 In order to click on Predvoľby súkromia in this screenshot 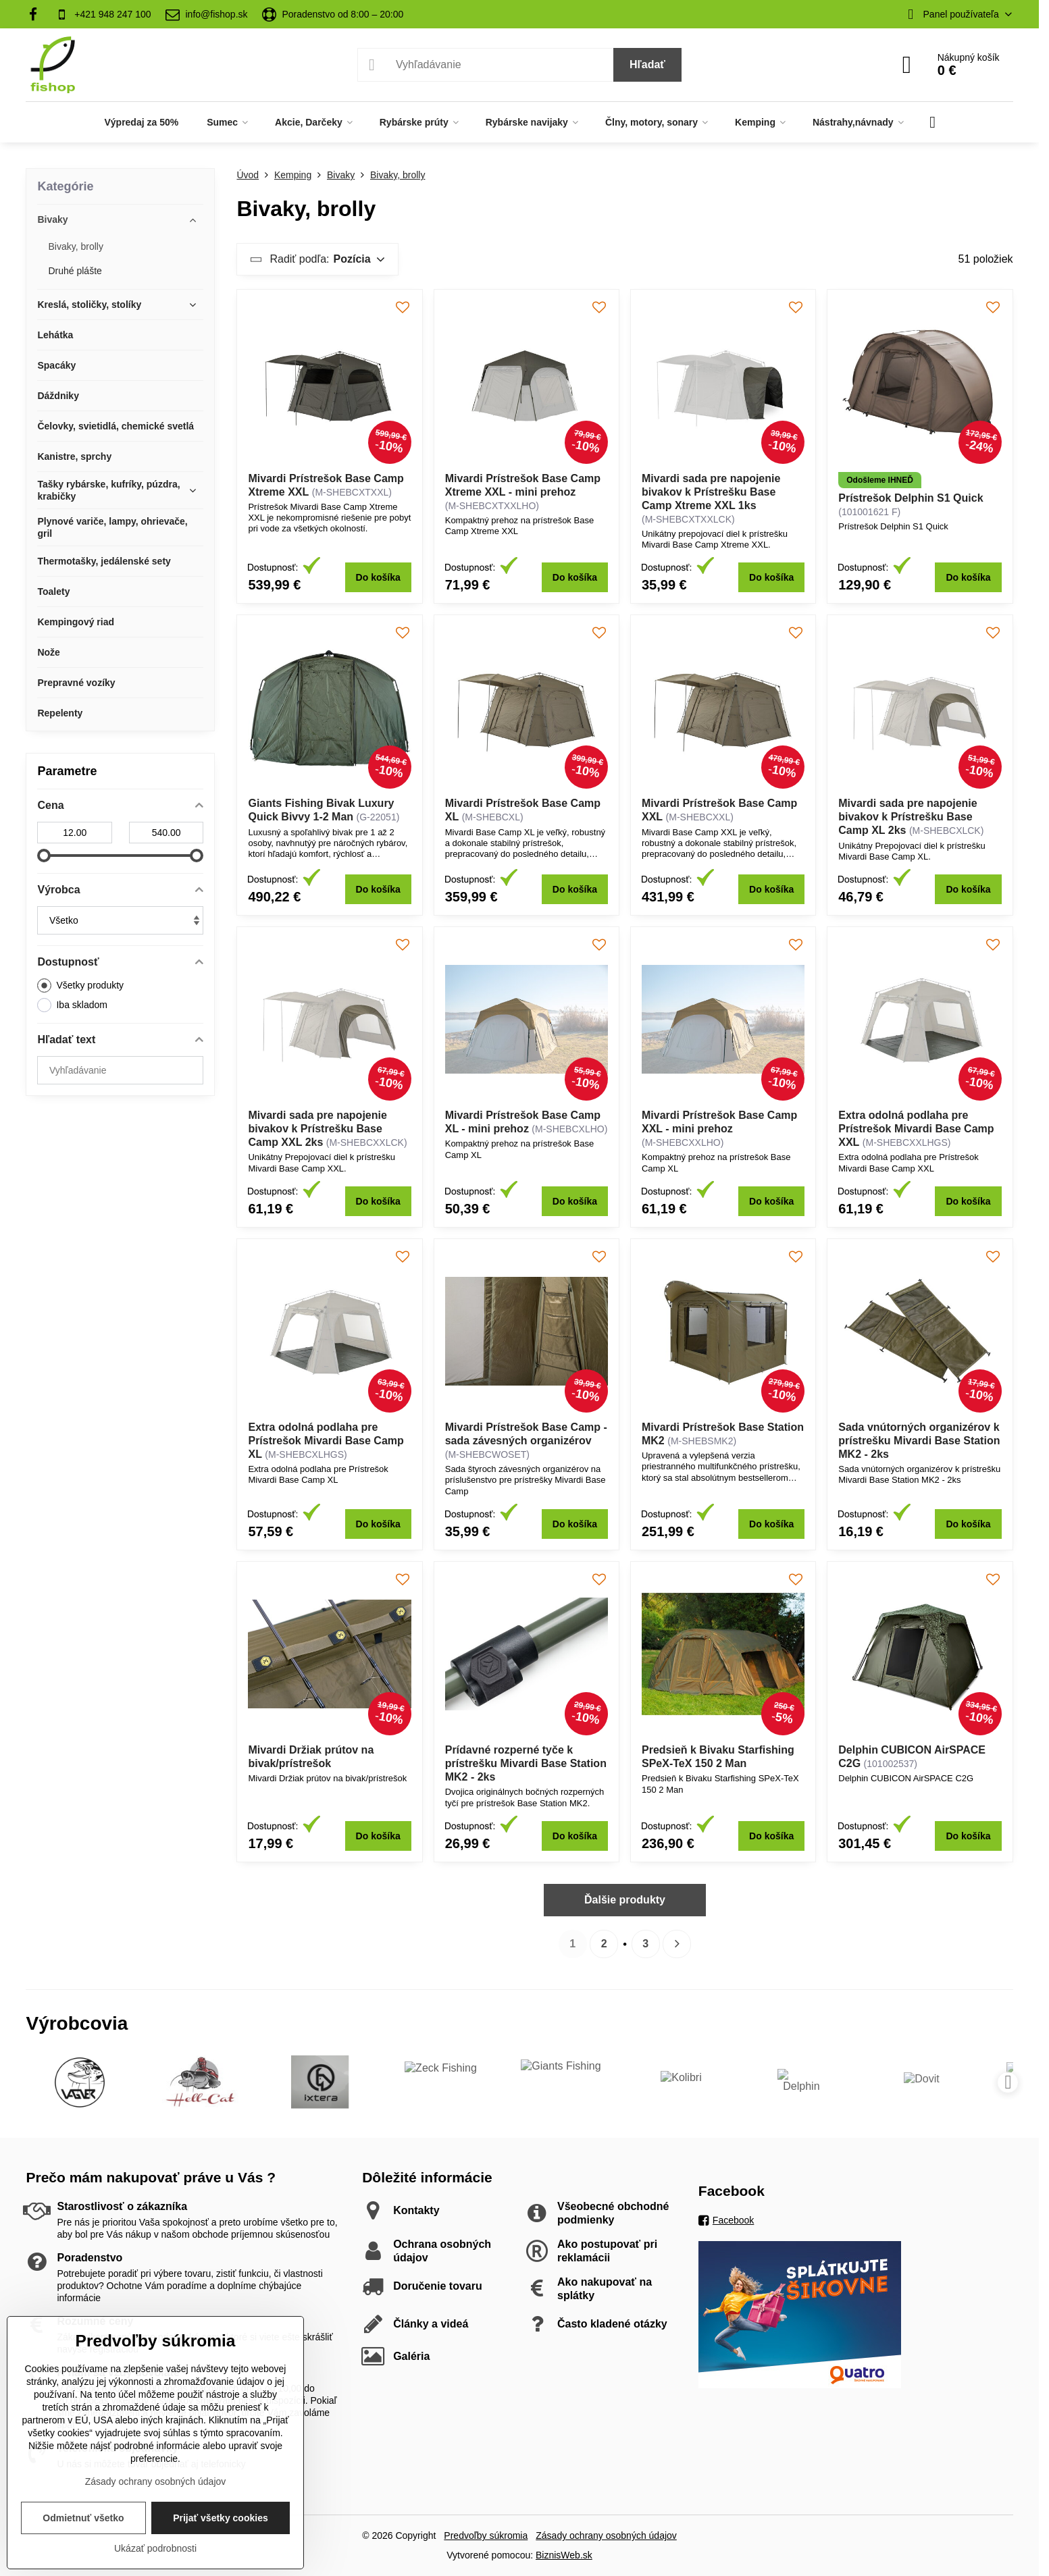, I will do `click(486, 2535)`.